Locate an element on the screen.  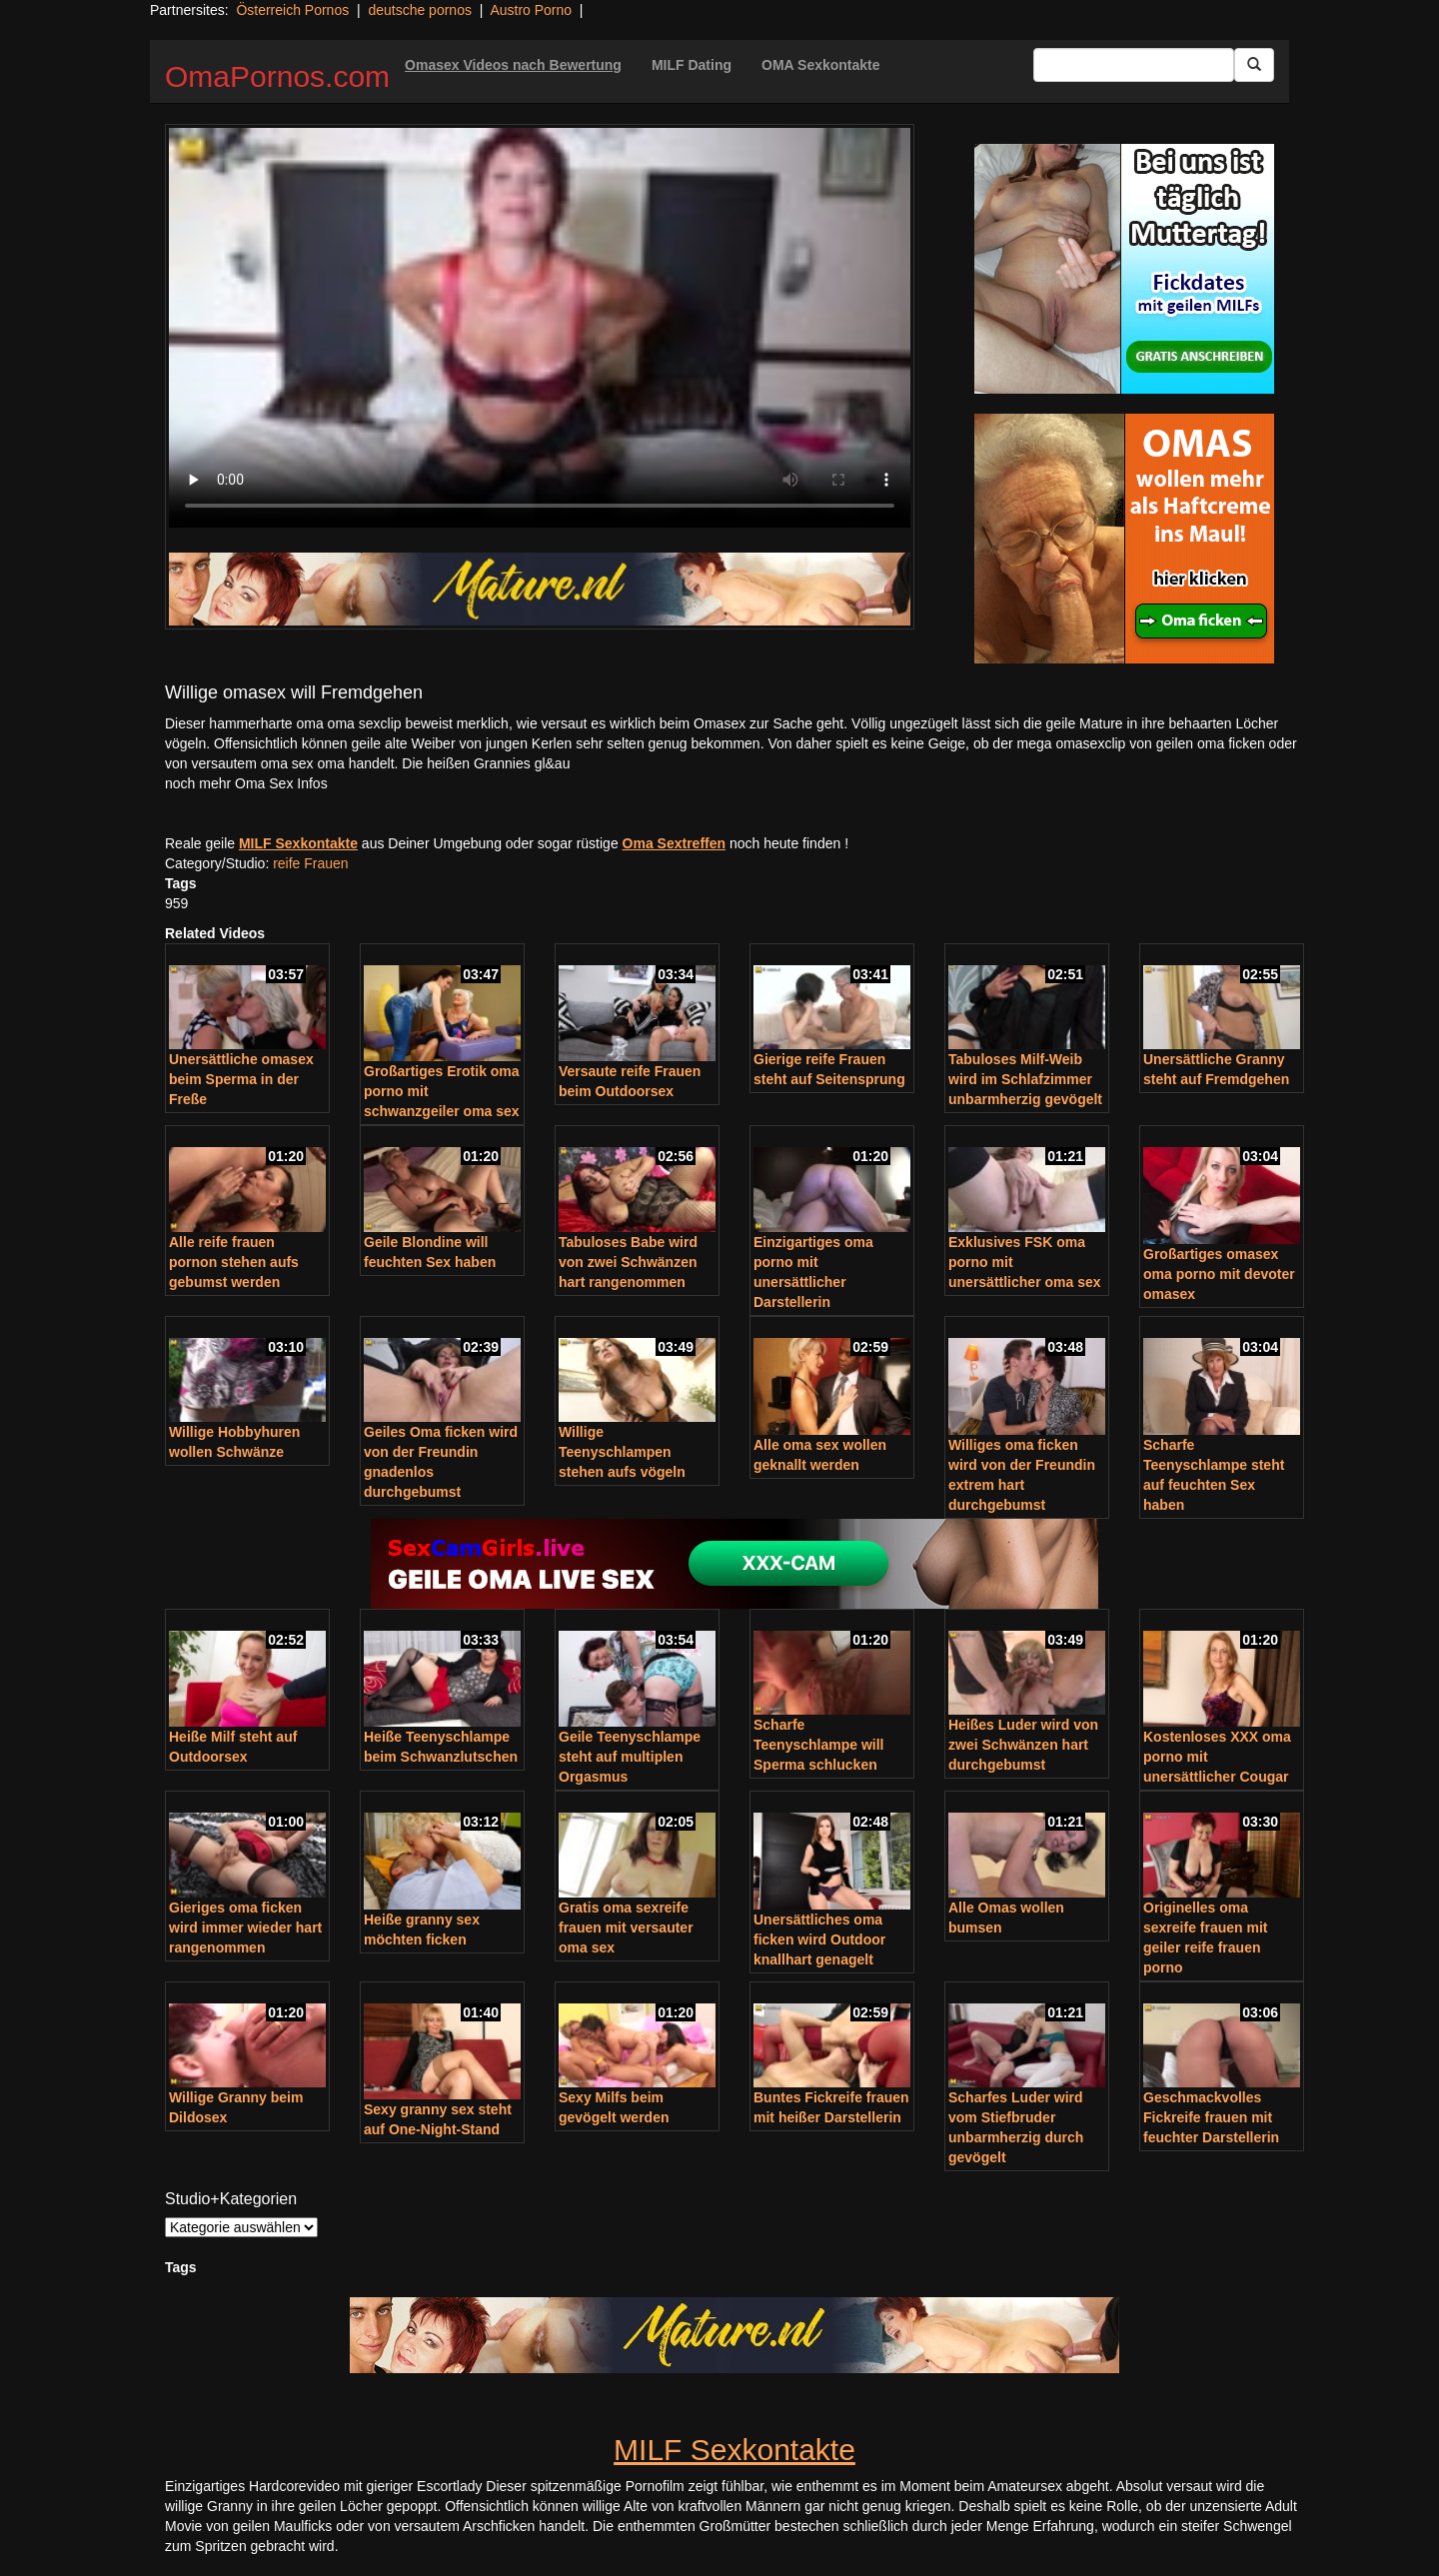
Your browser does not support the video tag. is located at coordinates (539, 328).